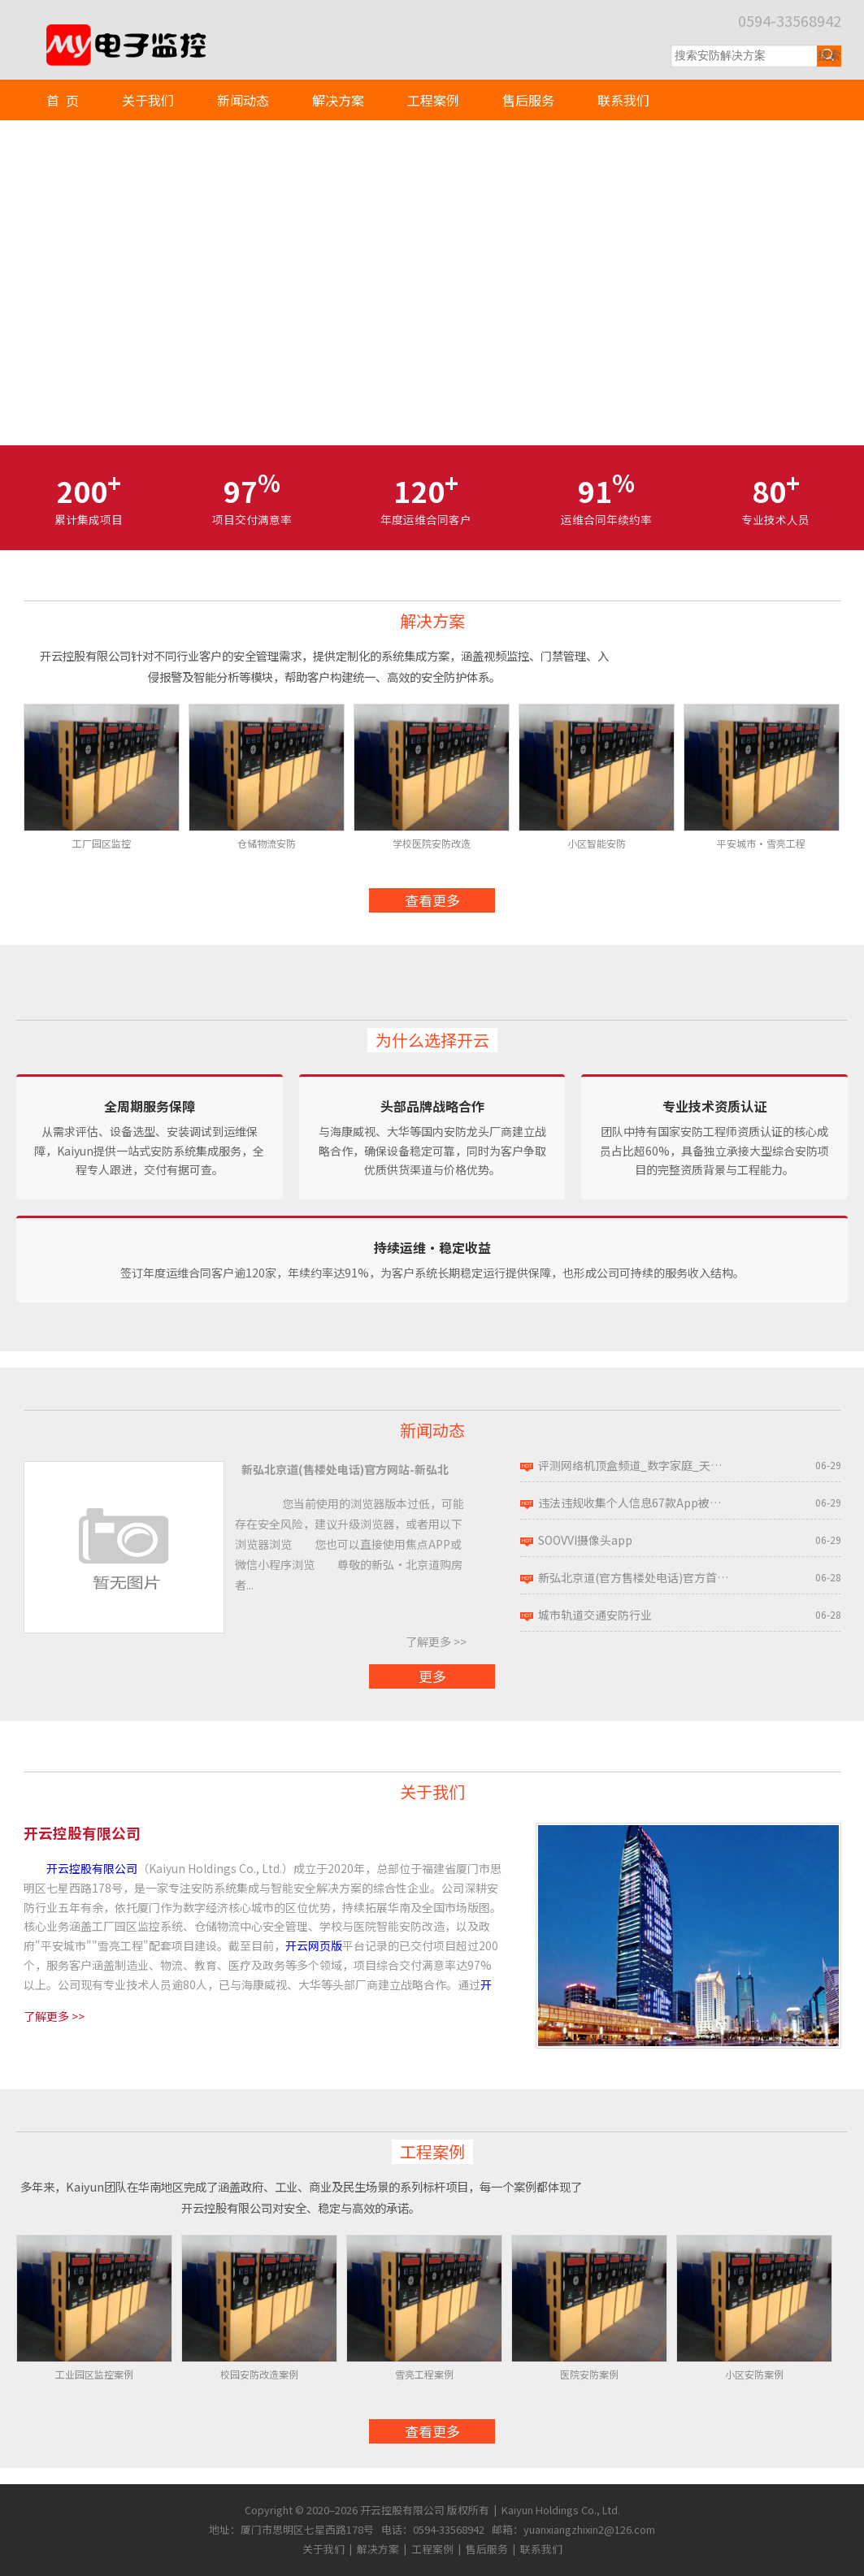 The height and width of the screenshot is (2576, 864). Describe the element at coordinates (432, 1676) in the screenshot. I see `更多` at that location.